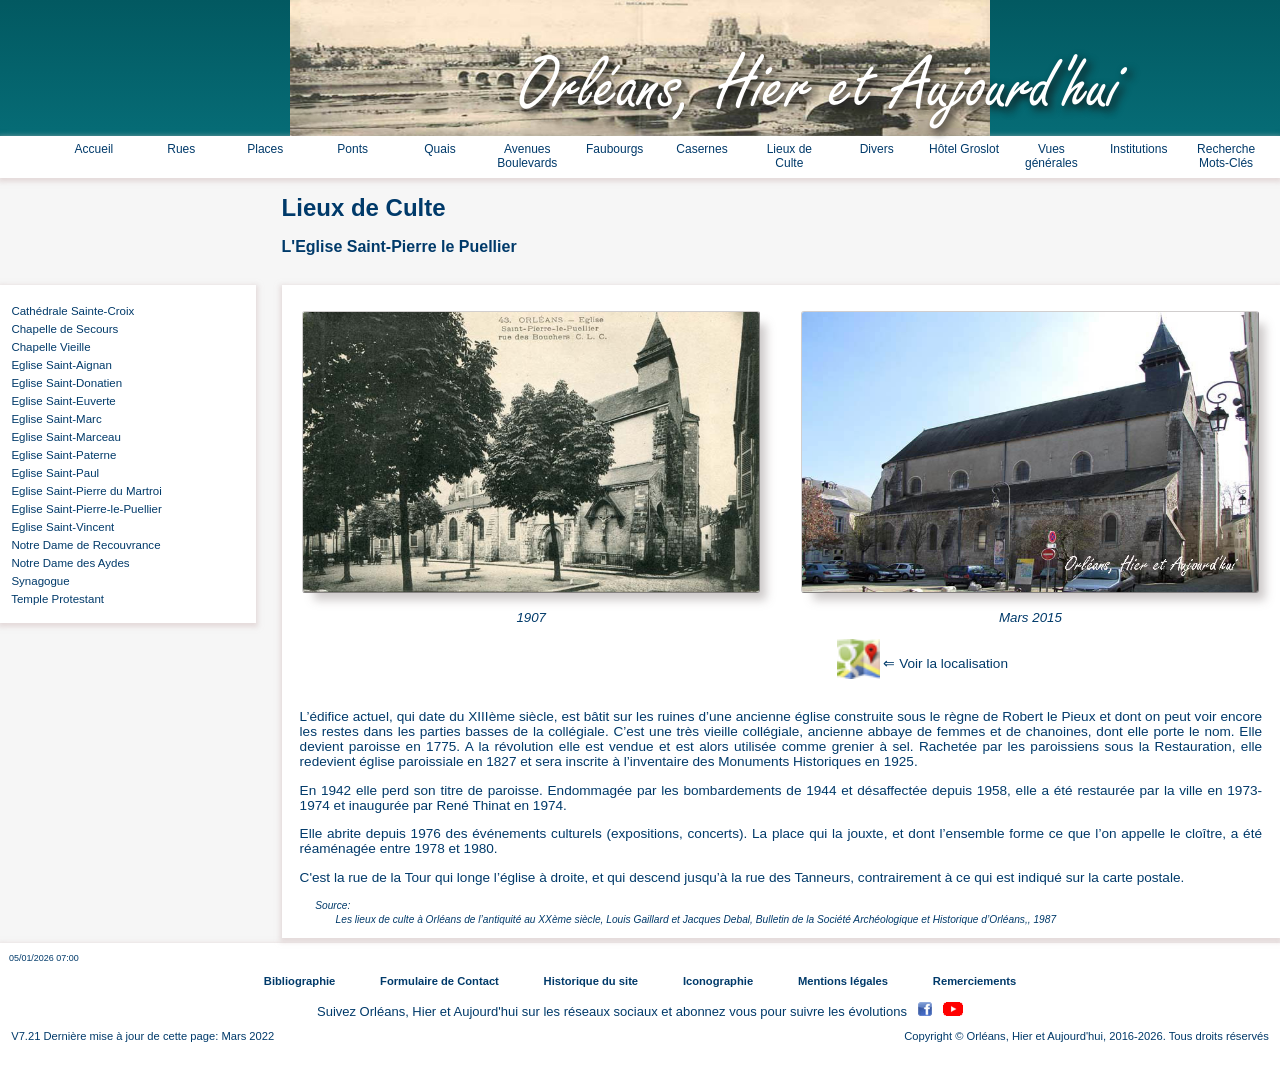 The width and height of the screenshot is (1280, 1072). Describe the element at coordinates (439, 149) in the screenshot. I see `Quais` at that location.